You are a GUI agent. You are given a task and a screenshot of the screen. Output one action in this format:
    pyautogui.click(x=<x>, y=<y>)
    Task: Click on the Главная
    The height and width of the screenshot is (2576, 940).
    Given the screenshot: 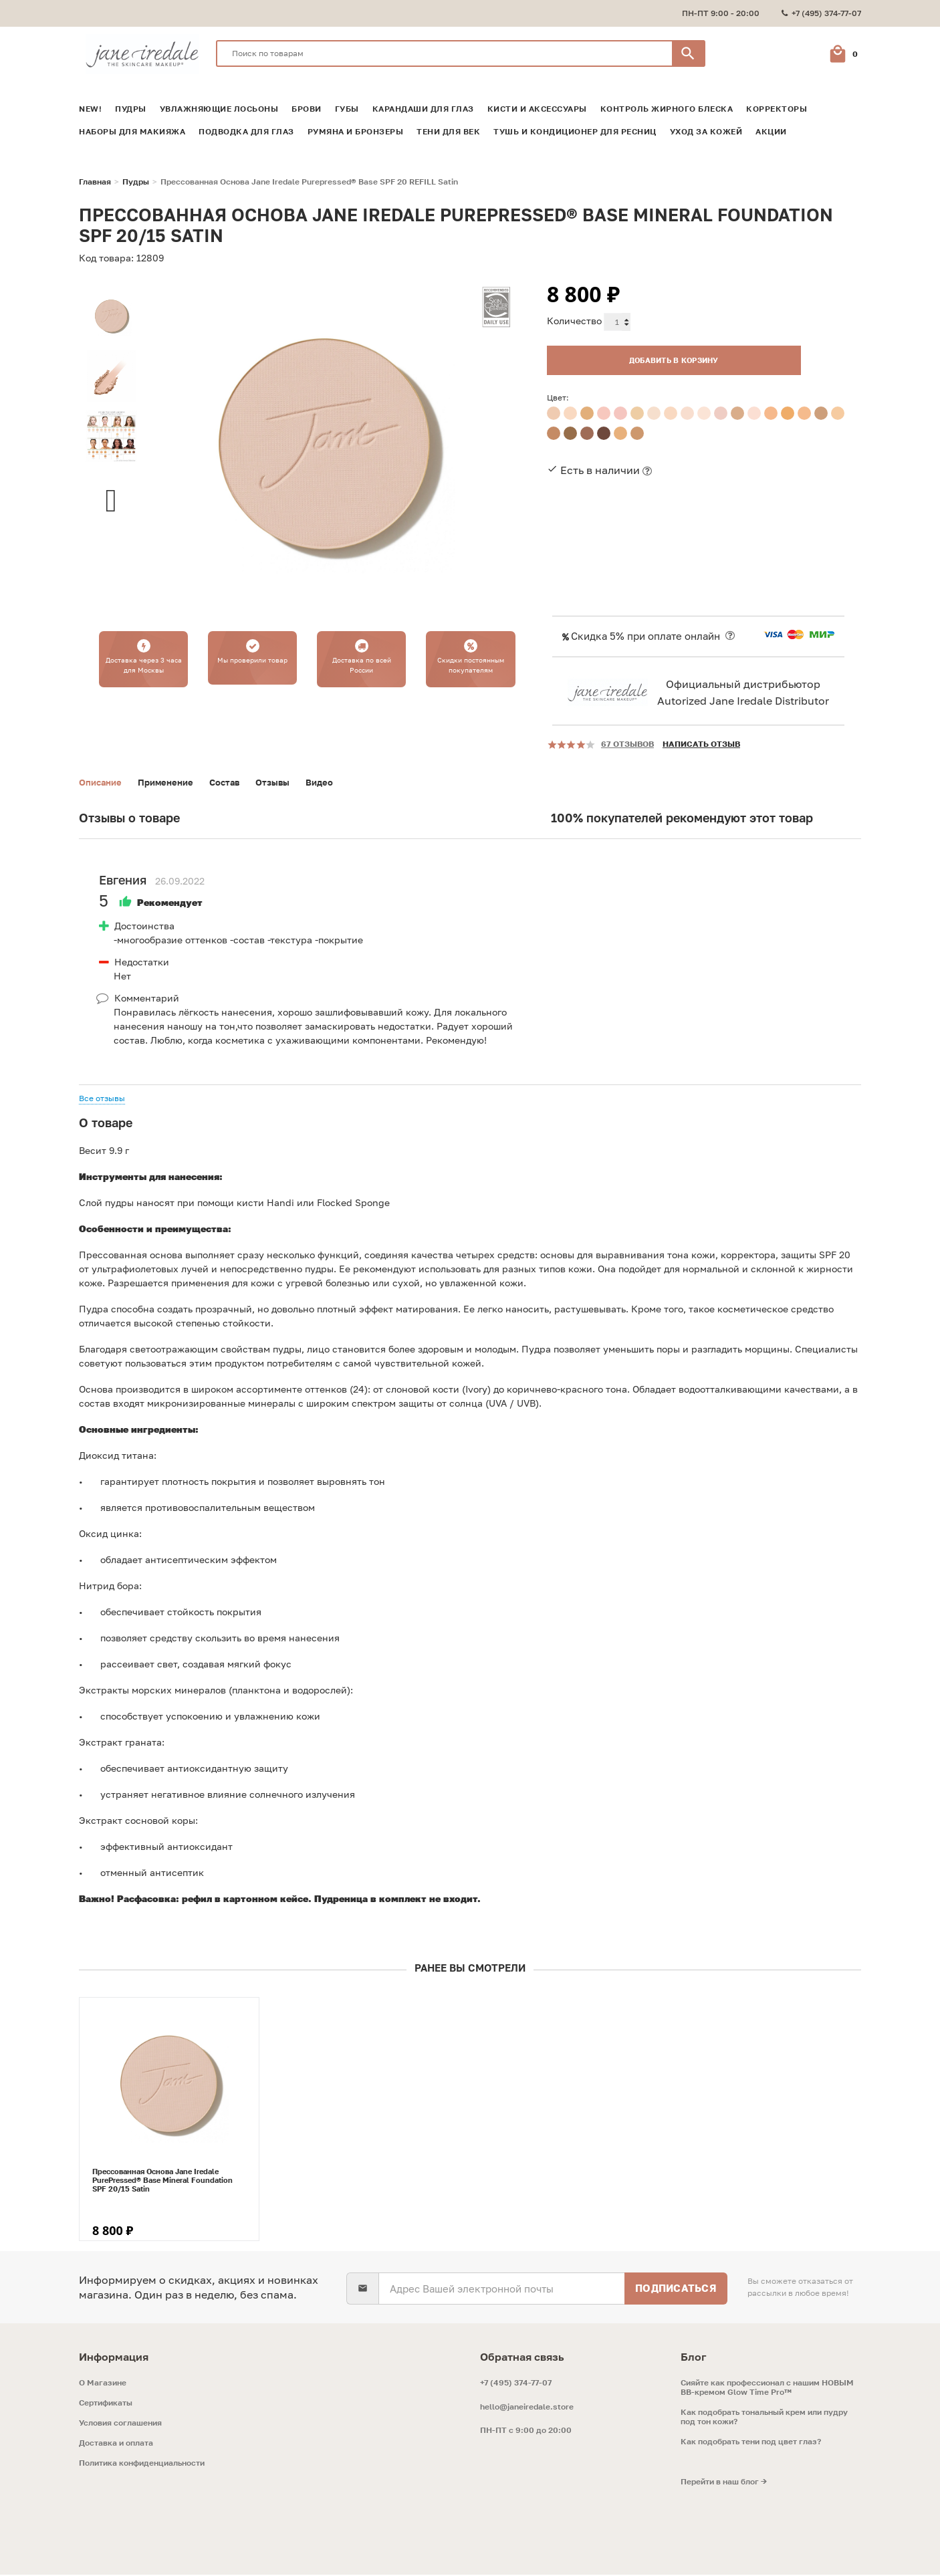 What is the action you would take?
    pyautogui.click(x=95, y=182)
    